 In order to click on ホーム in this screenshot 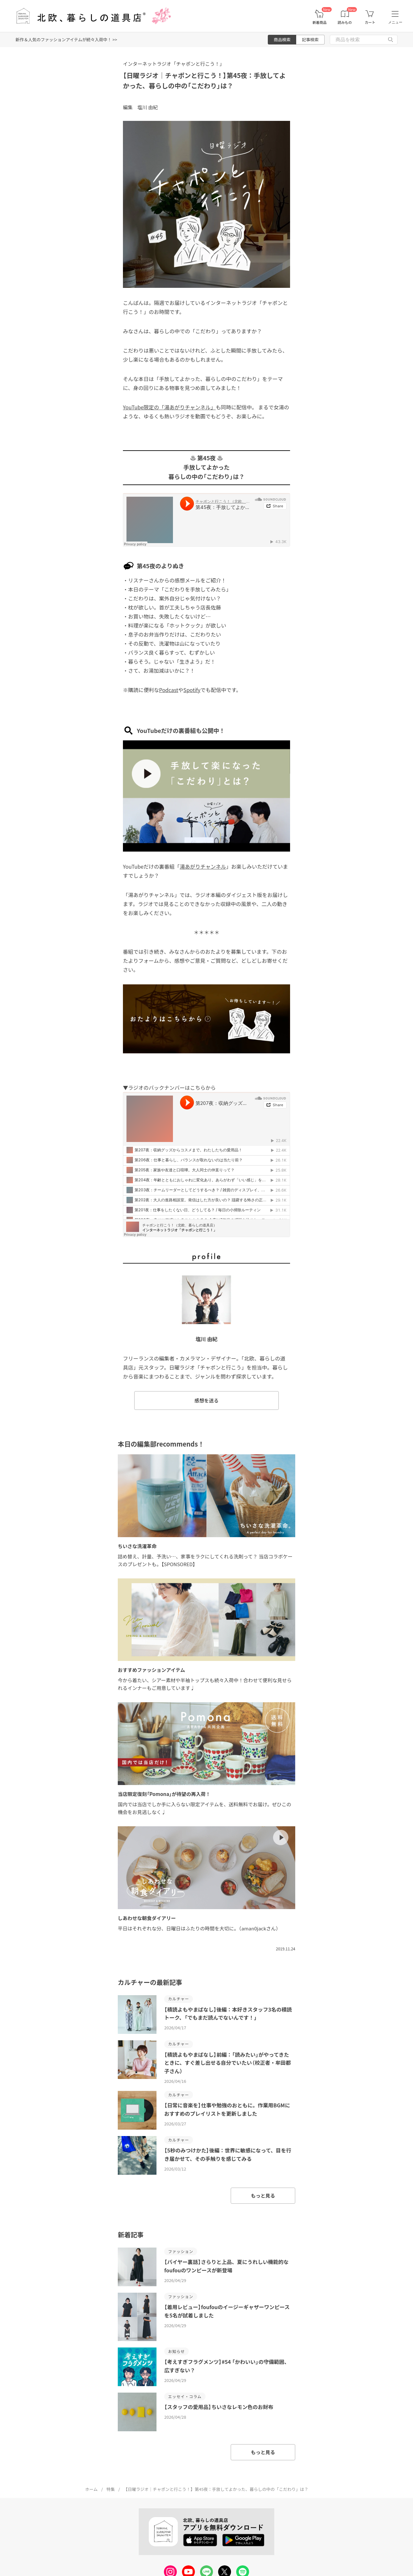, I will do `click(91, 2489)`.